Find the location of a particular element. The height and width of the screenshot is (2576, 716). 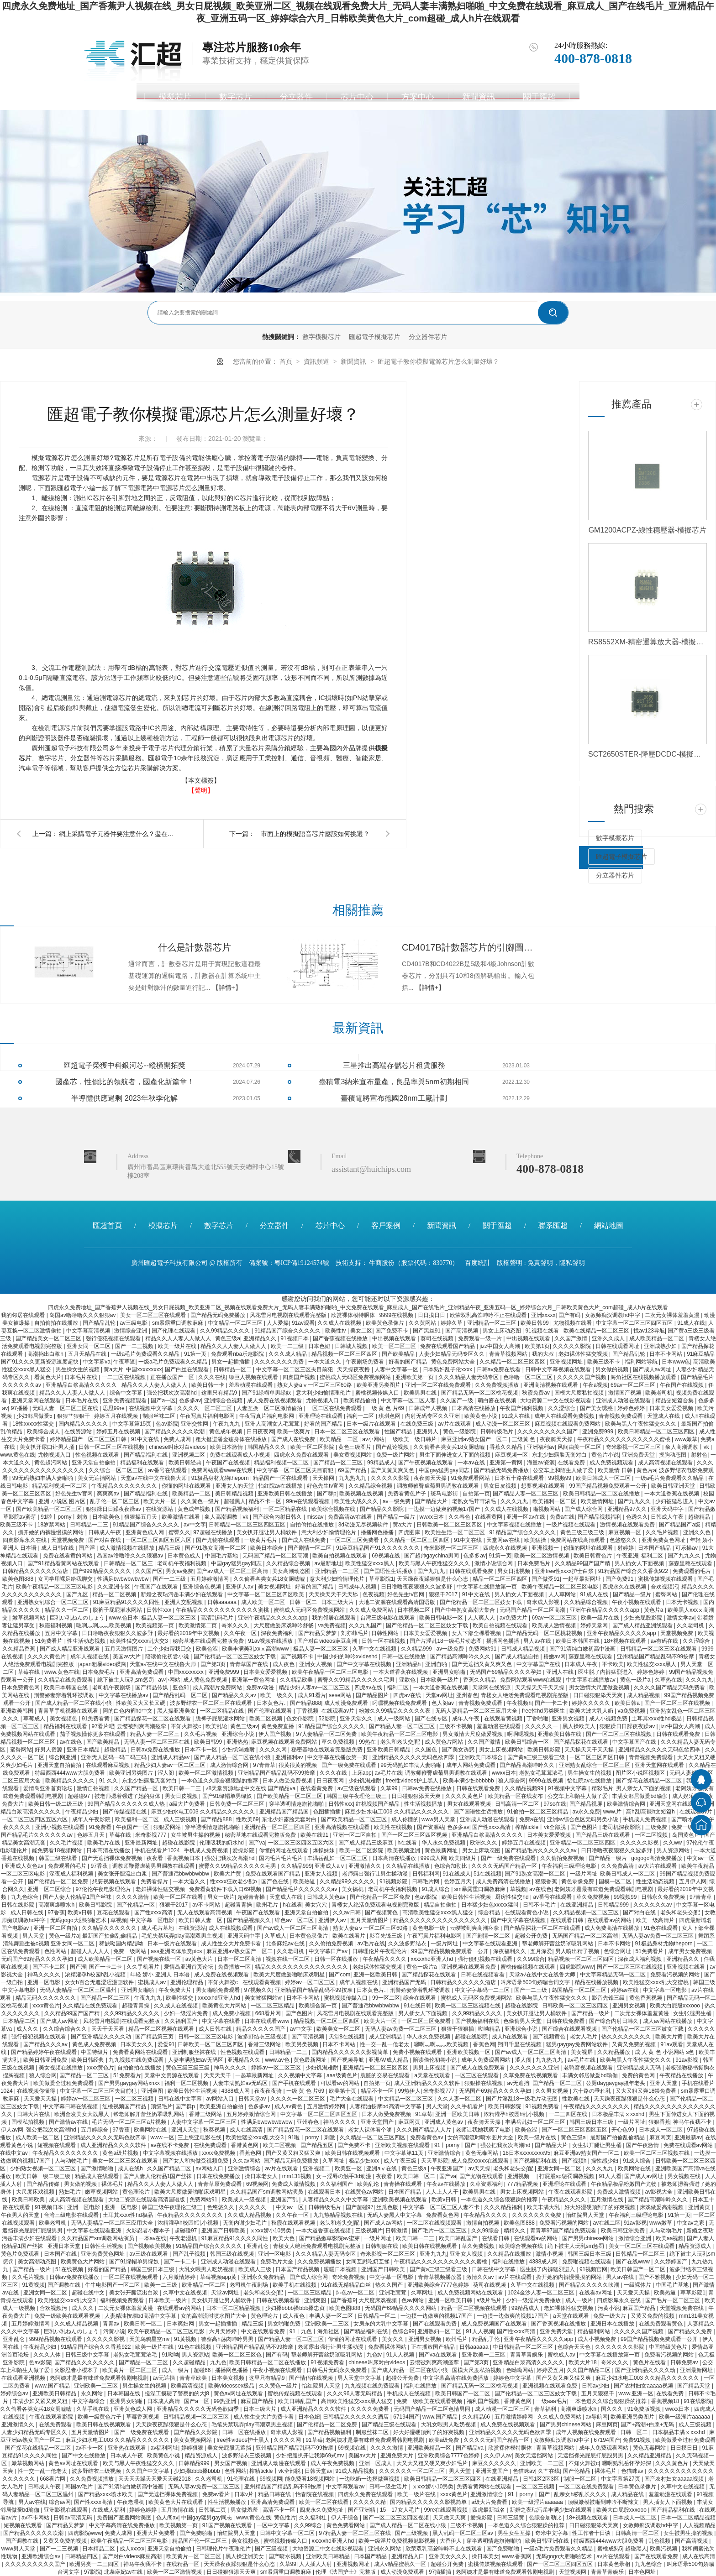

黑人操欧美人 is located at coordinates (580, 1726).